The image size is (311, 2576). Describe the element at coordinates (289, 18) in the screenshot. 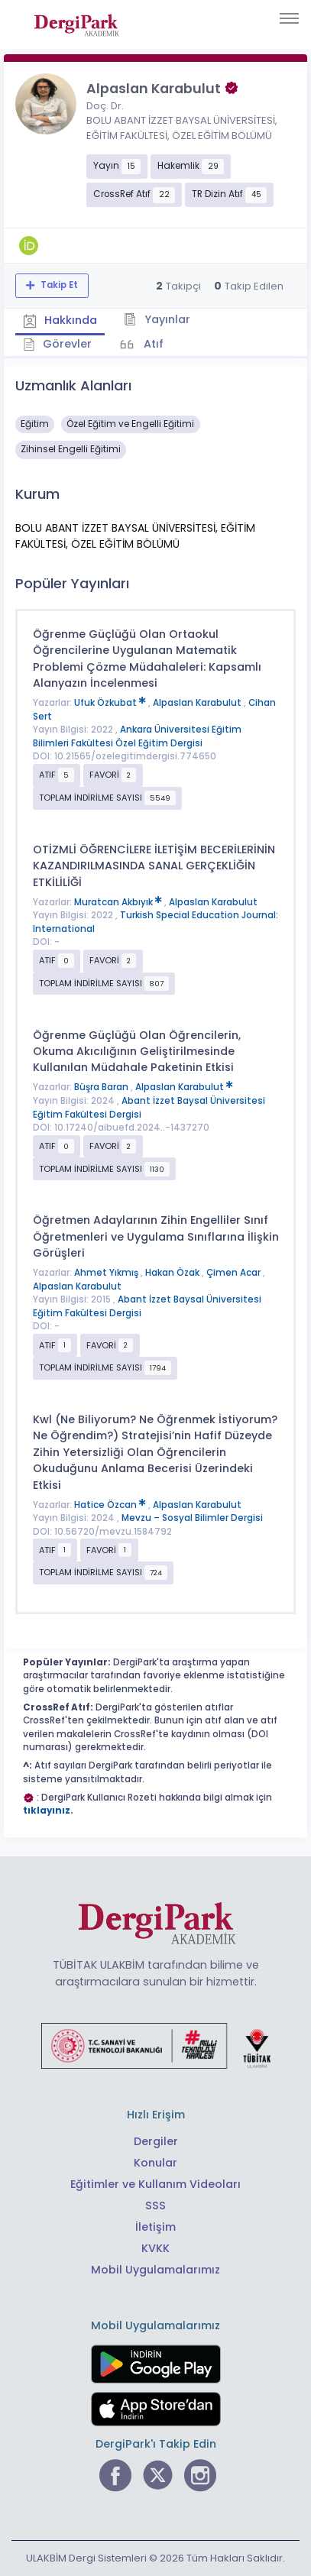

I see `[Toggle navigation]` at that location.